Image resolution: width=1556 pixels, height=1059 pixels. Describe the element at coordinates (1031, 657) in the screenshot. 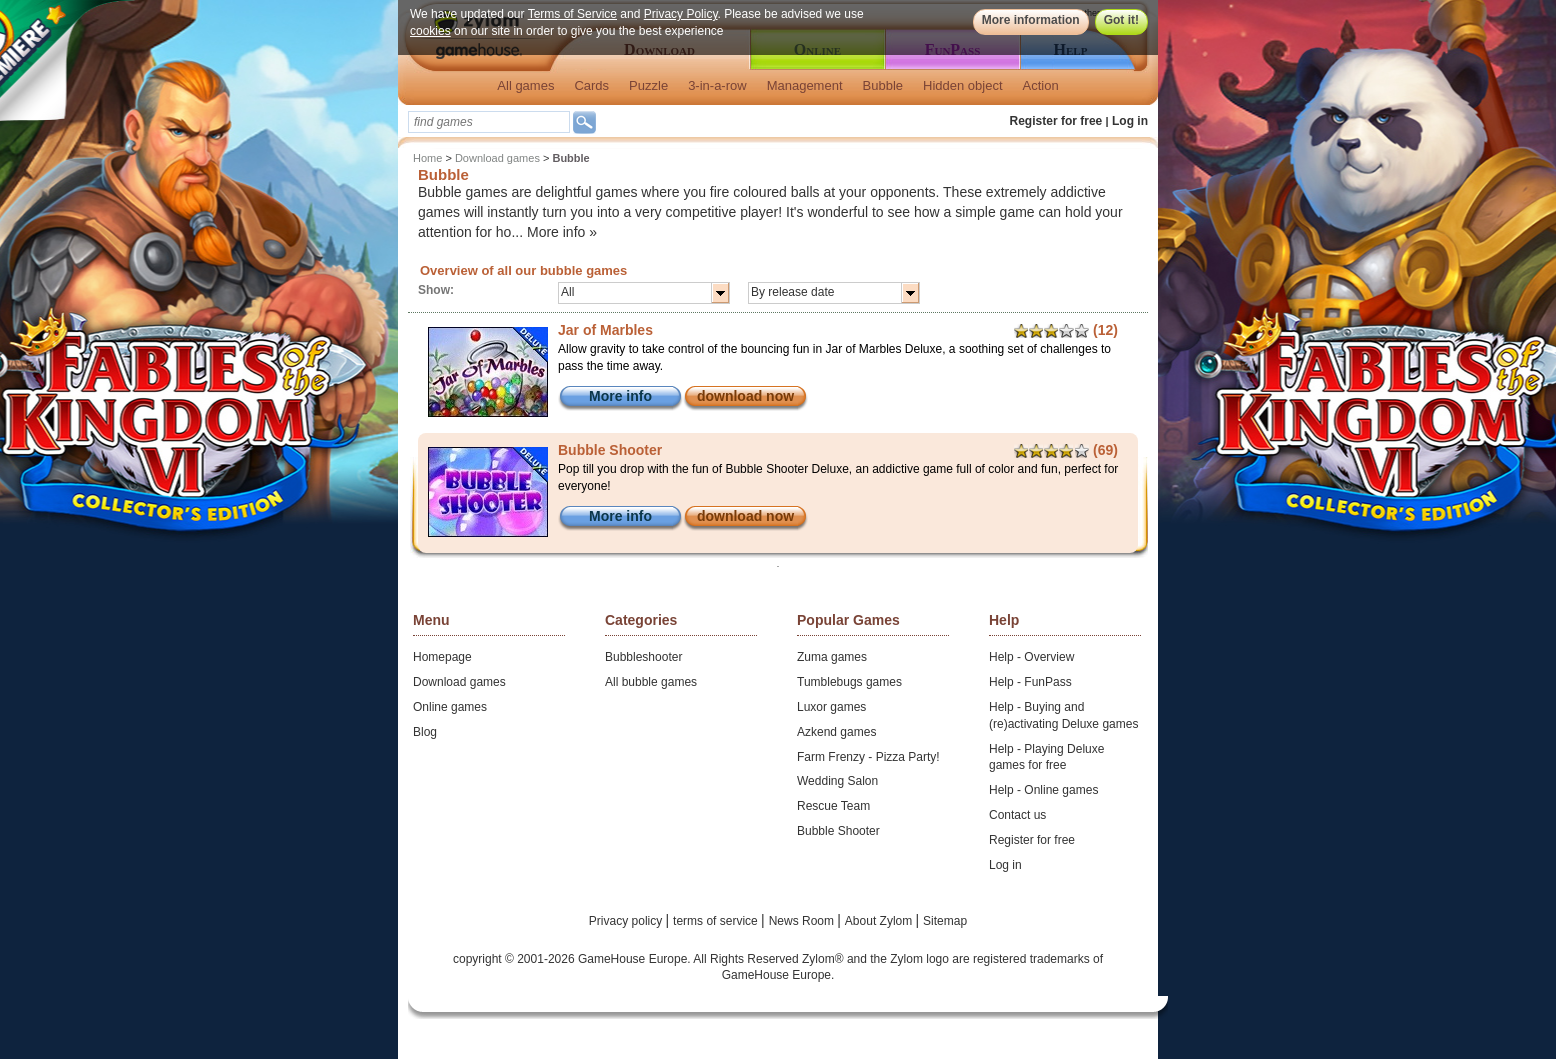

I see `Help - Overview` at that location.